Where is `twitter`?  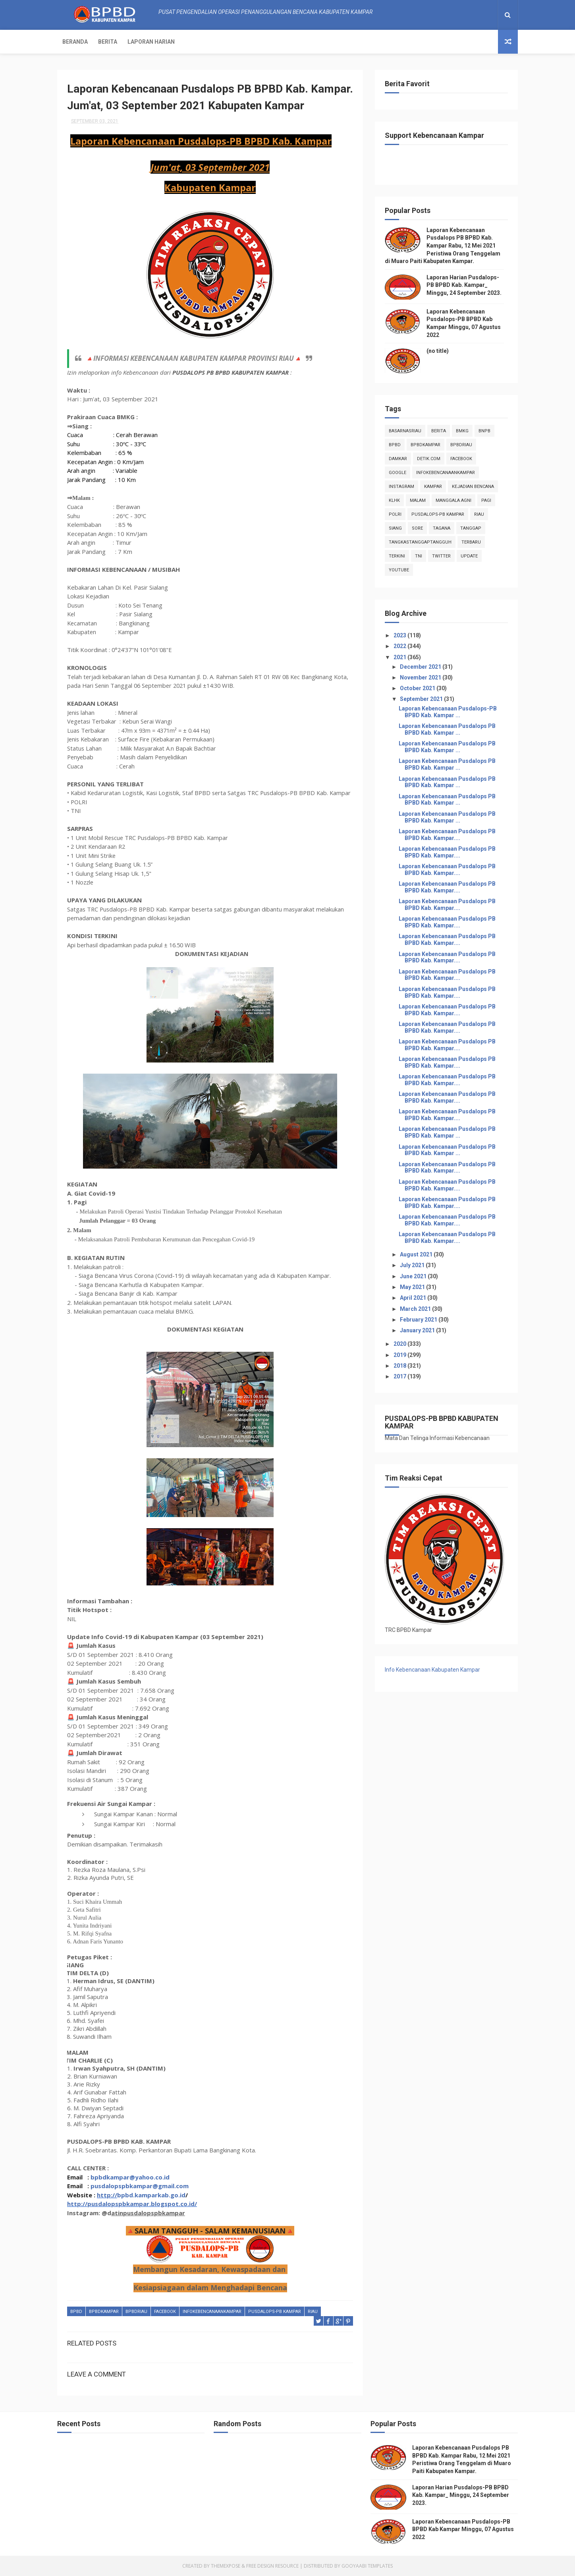
twitter is located at coordinates (441, 556).